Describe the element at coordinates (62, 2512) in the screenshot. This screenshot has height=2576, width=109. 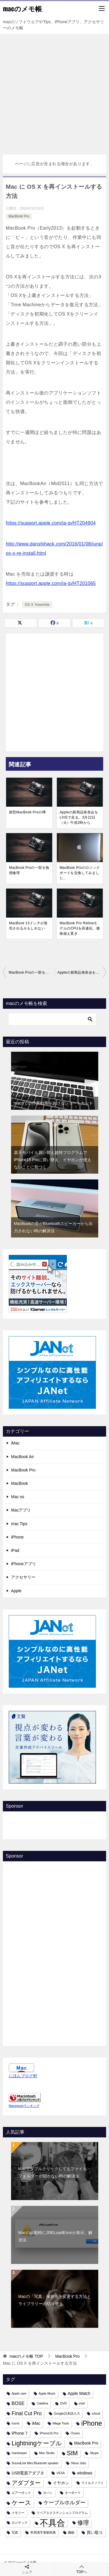
I see `リペアエクステンションプログラム [リペアエクステンションプログラム (1個の項目)]` at that location.